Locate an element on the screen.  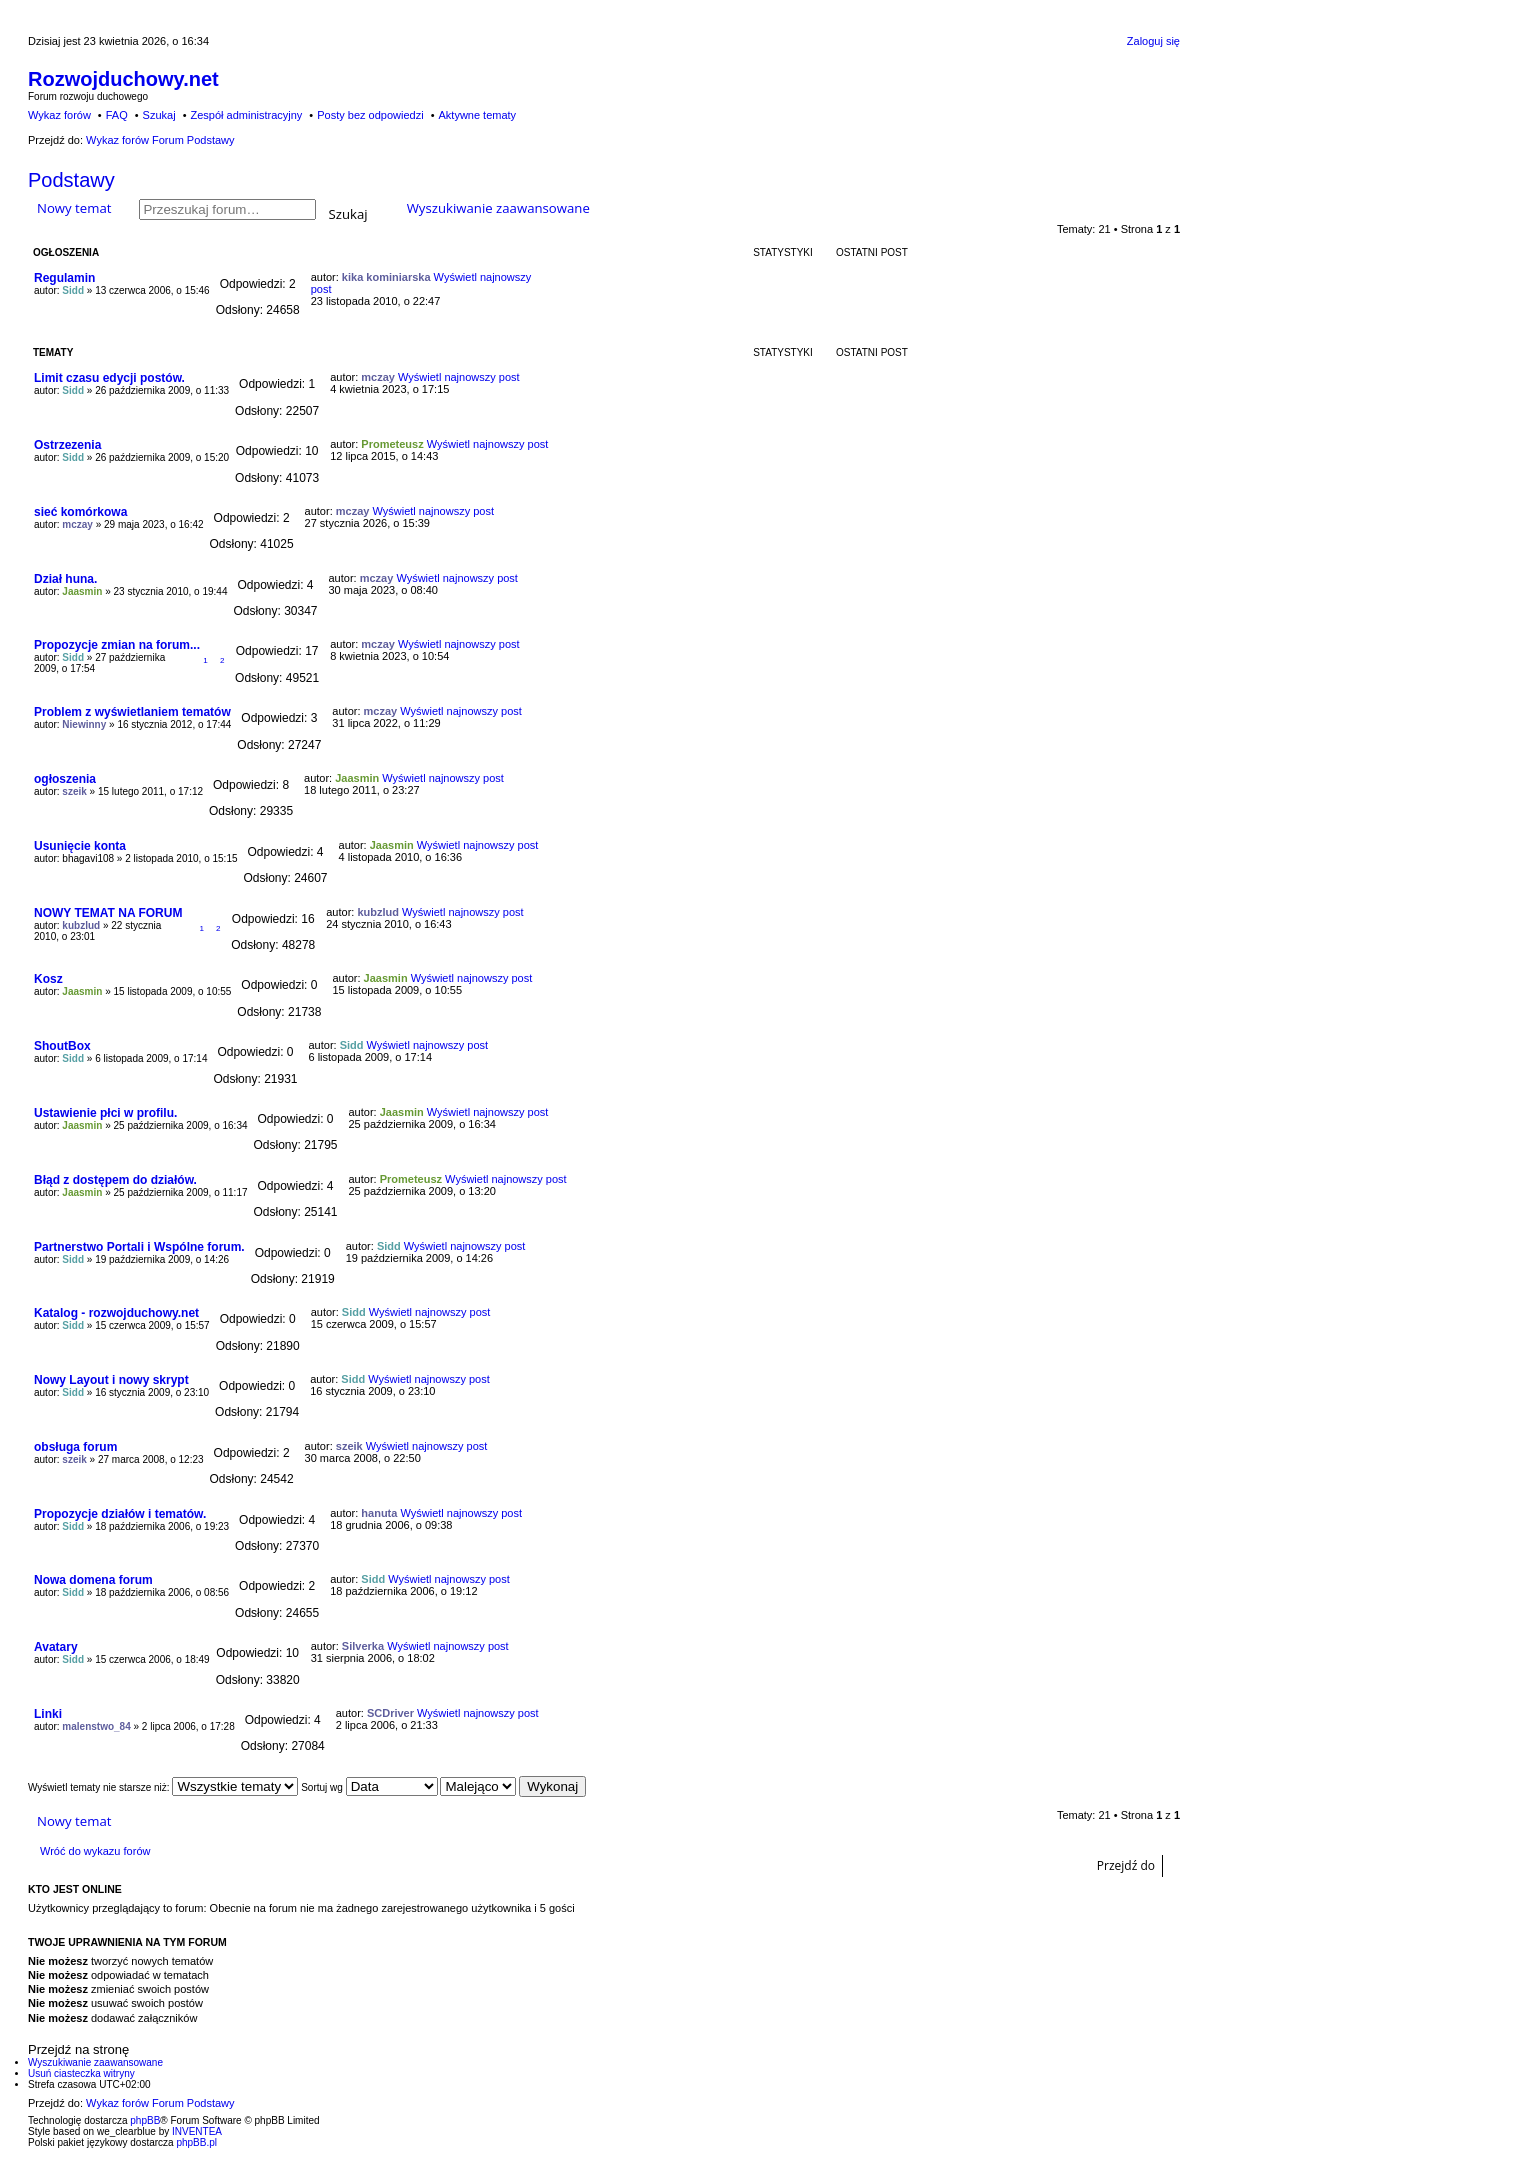
Wróć do wykazu forów is located at coordinates (95, 1851).